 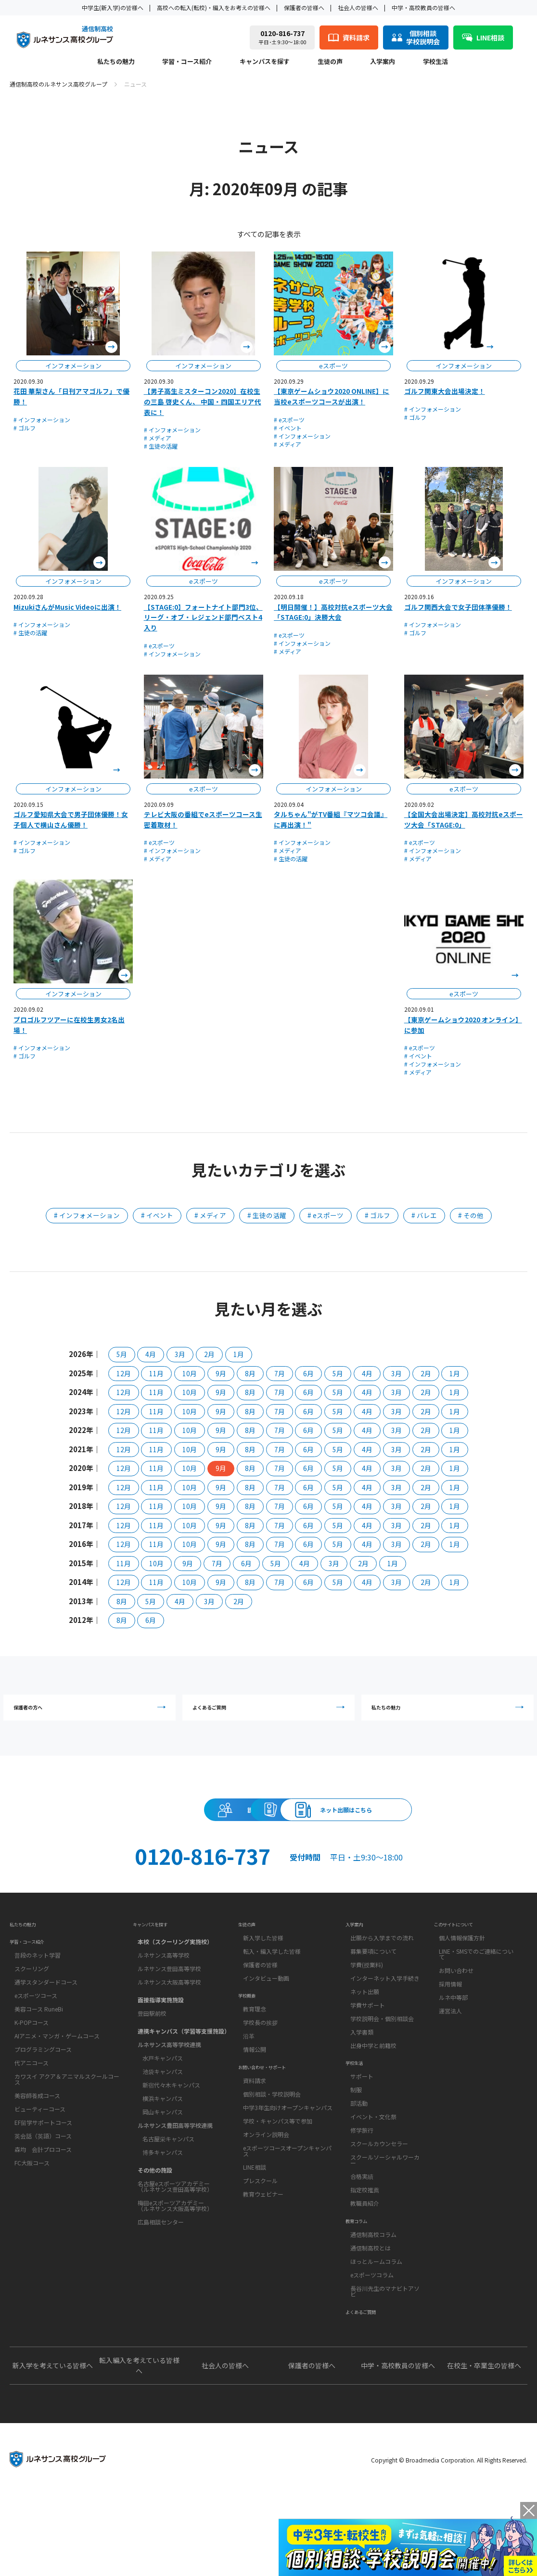 What do you see at coordinates (162, 2150) in the screenshot?
I see `岡山キャンパス` at bounding box center [162, 2150].